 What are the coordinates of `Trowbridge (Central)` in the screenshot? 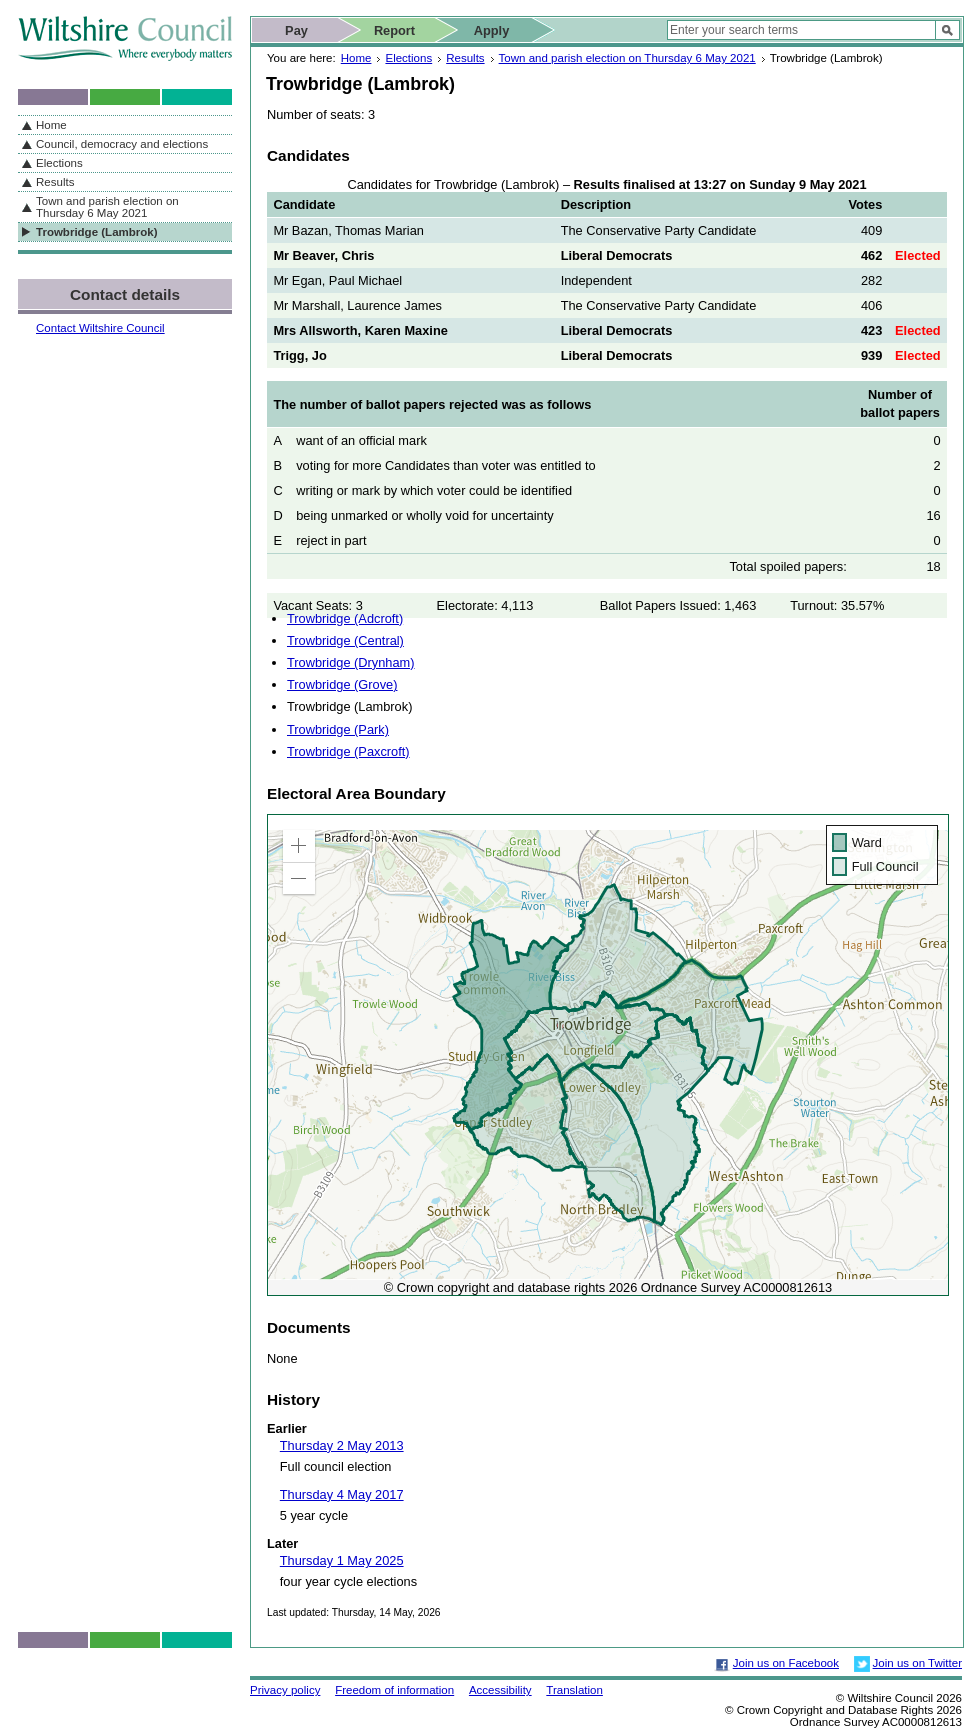 It's located at (345, 640).